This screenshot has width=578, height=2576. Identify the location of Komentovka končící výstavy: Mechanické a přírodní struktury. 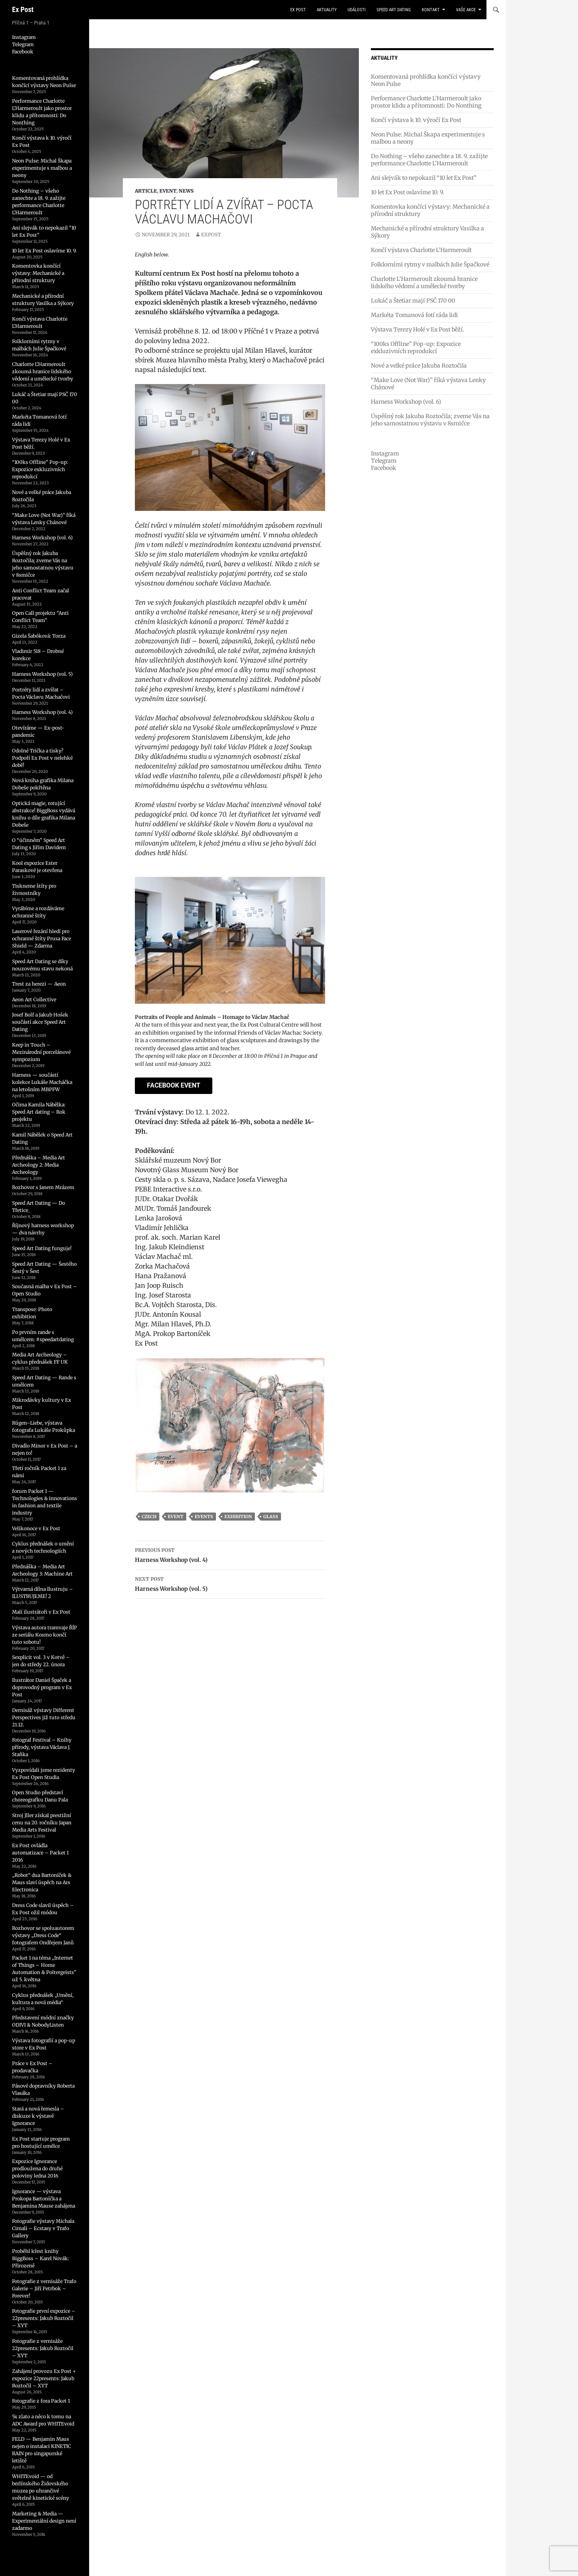
(38, 273).